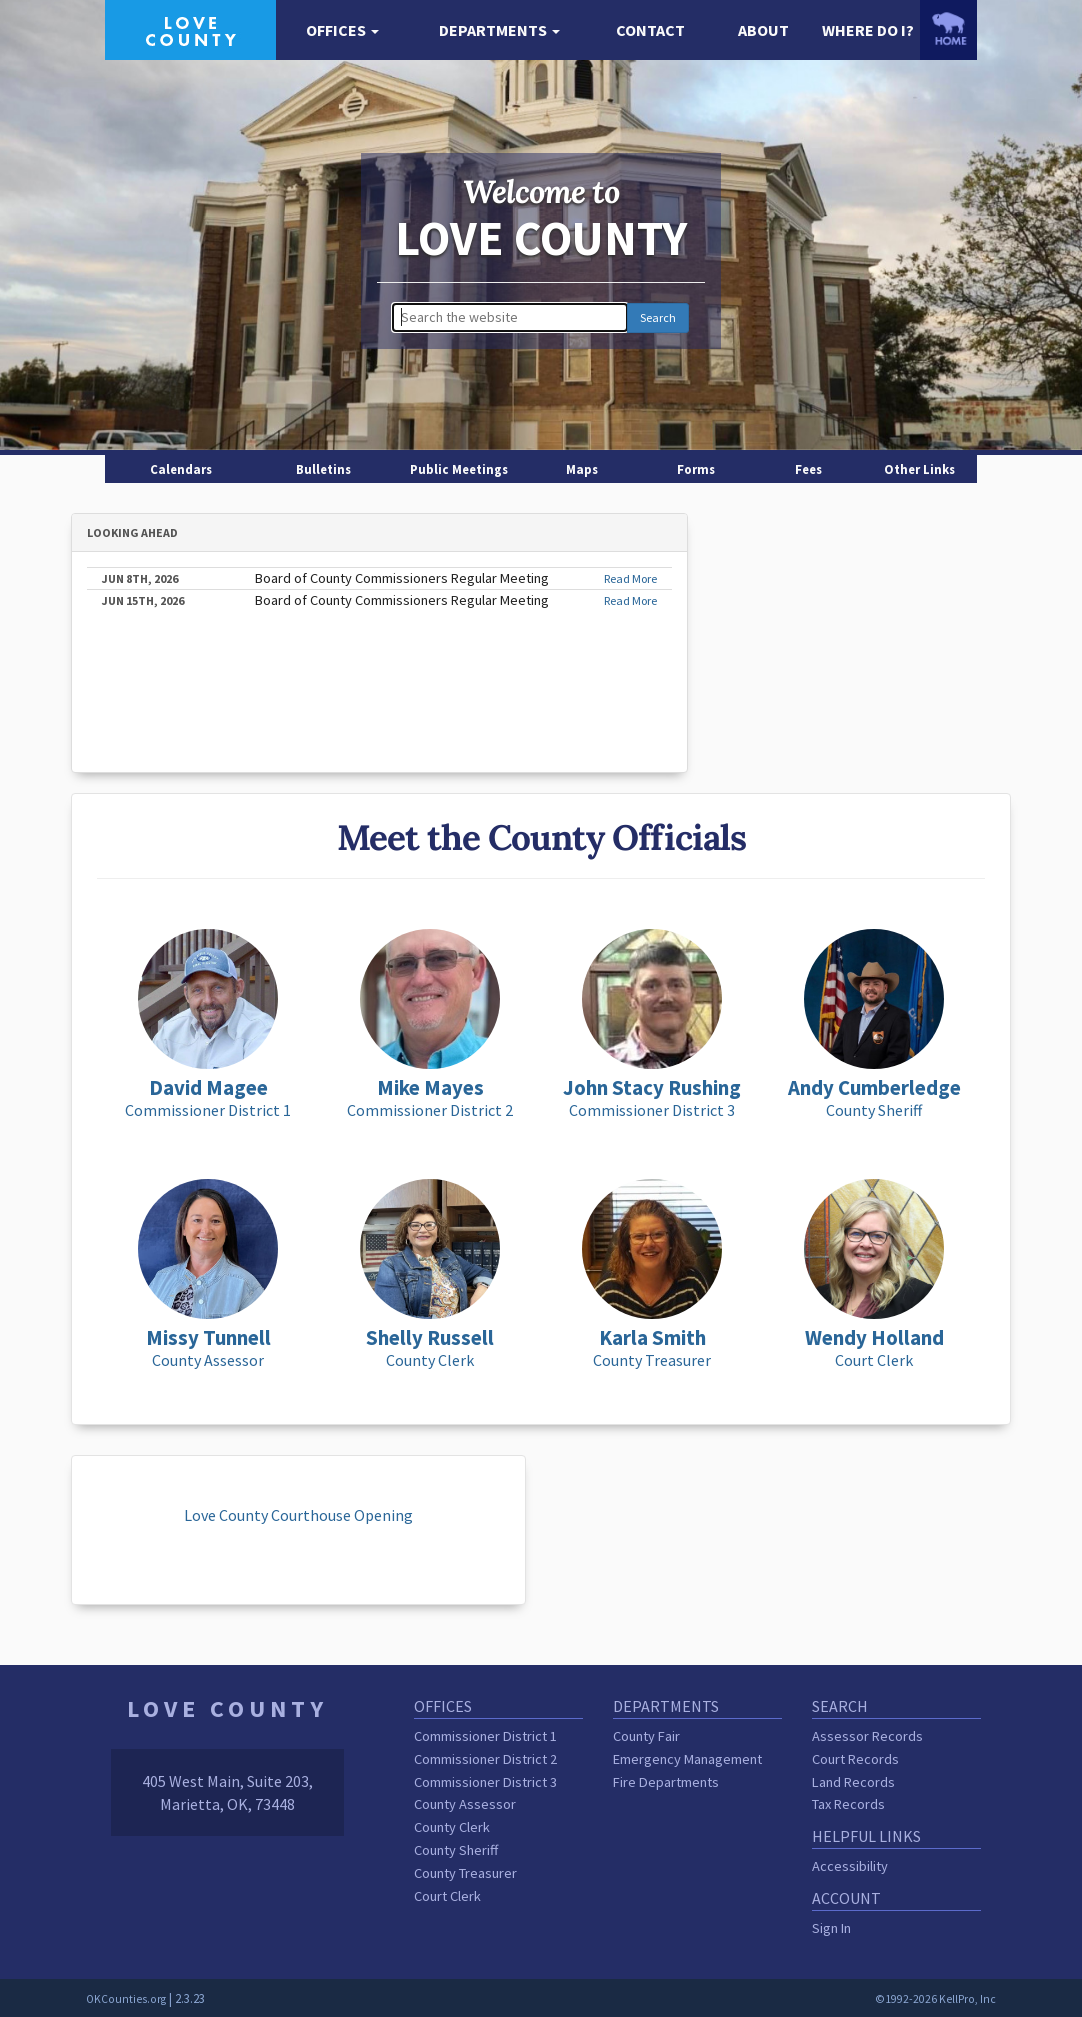 This screenshot has height=2017, width=1082. Describe the element at coordinates (850, 1866) in the screenshot. I see `Accessibility` at that location.